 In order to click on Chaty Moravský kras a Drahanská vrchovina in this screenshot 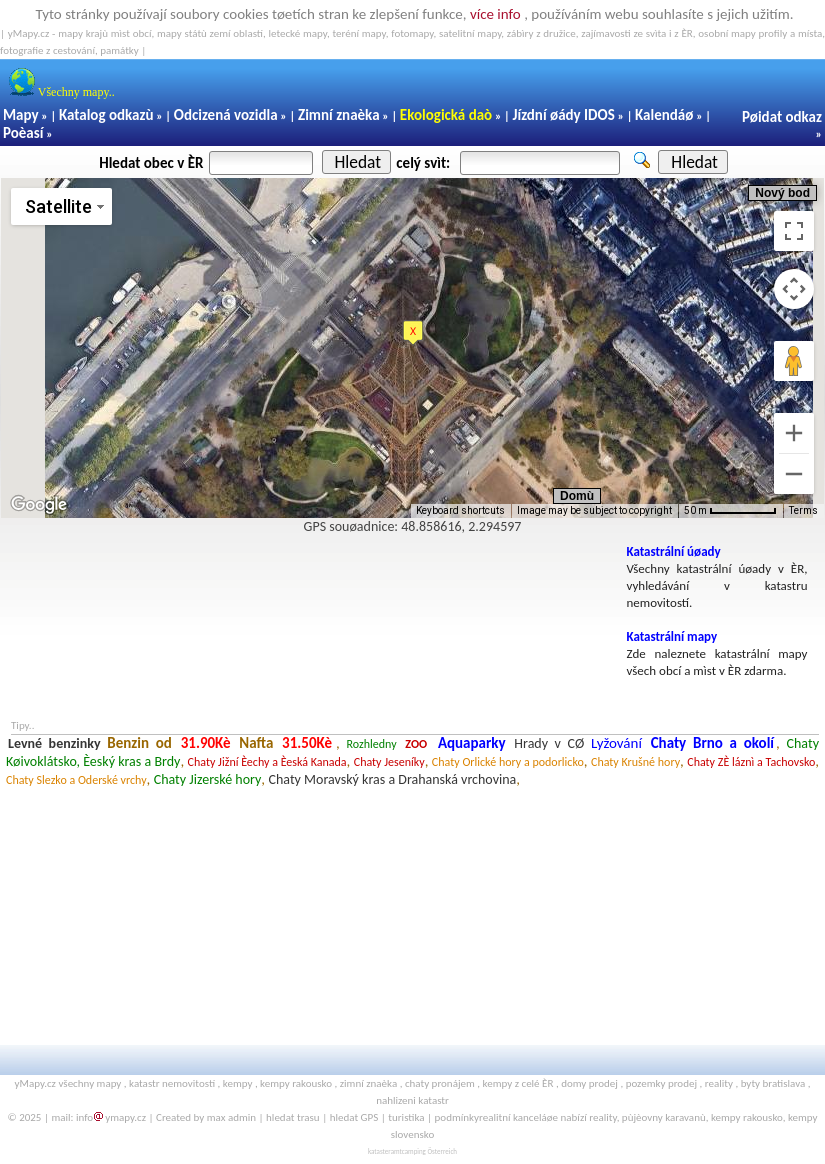, I will do `click(393, 779)`.